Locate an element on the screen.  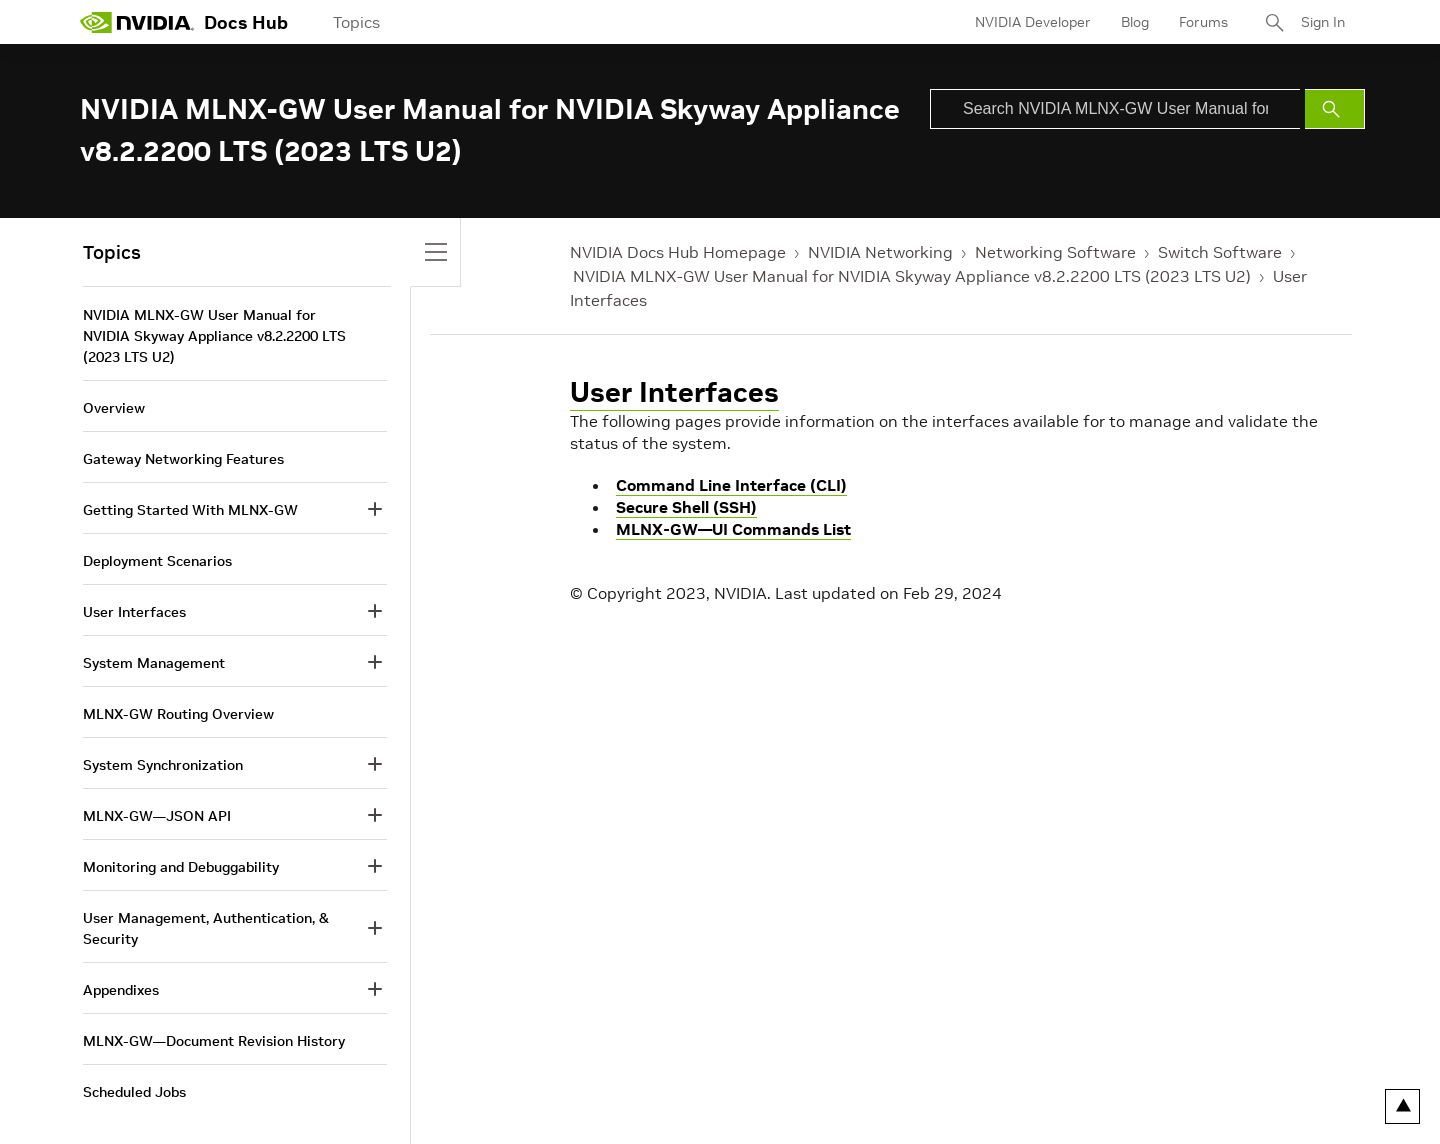
Appendixes is located at coordinates (121, 990).